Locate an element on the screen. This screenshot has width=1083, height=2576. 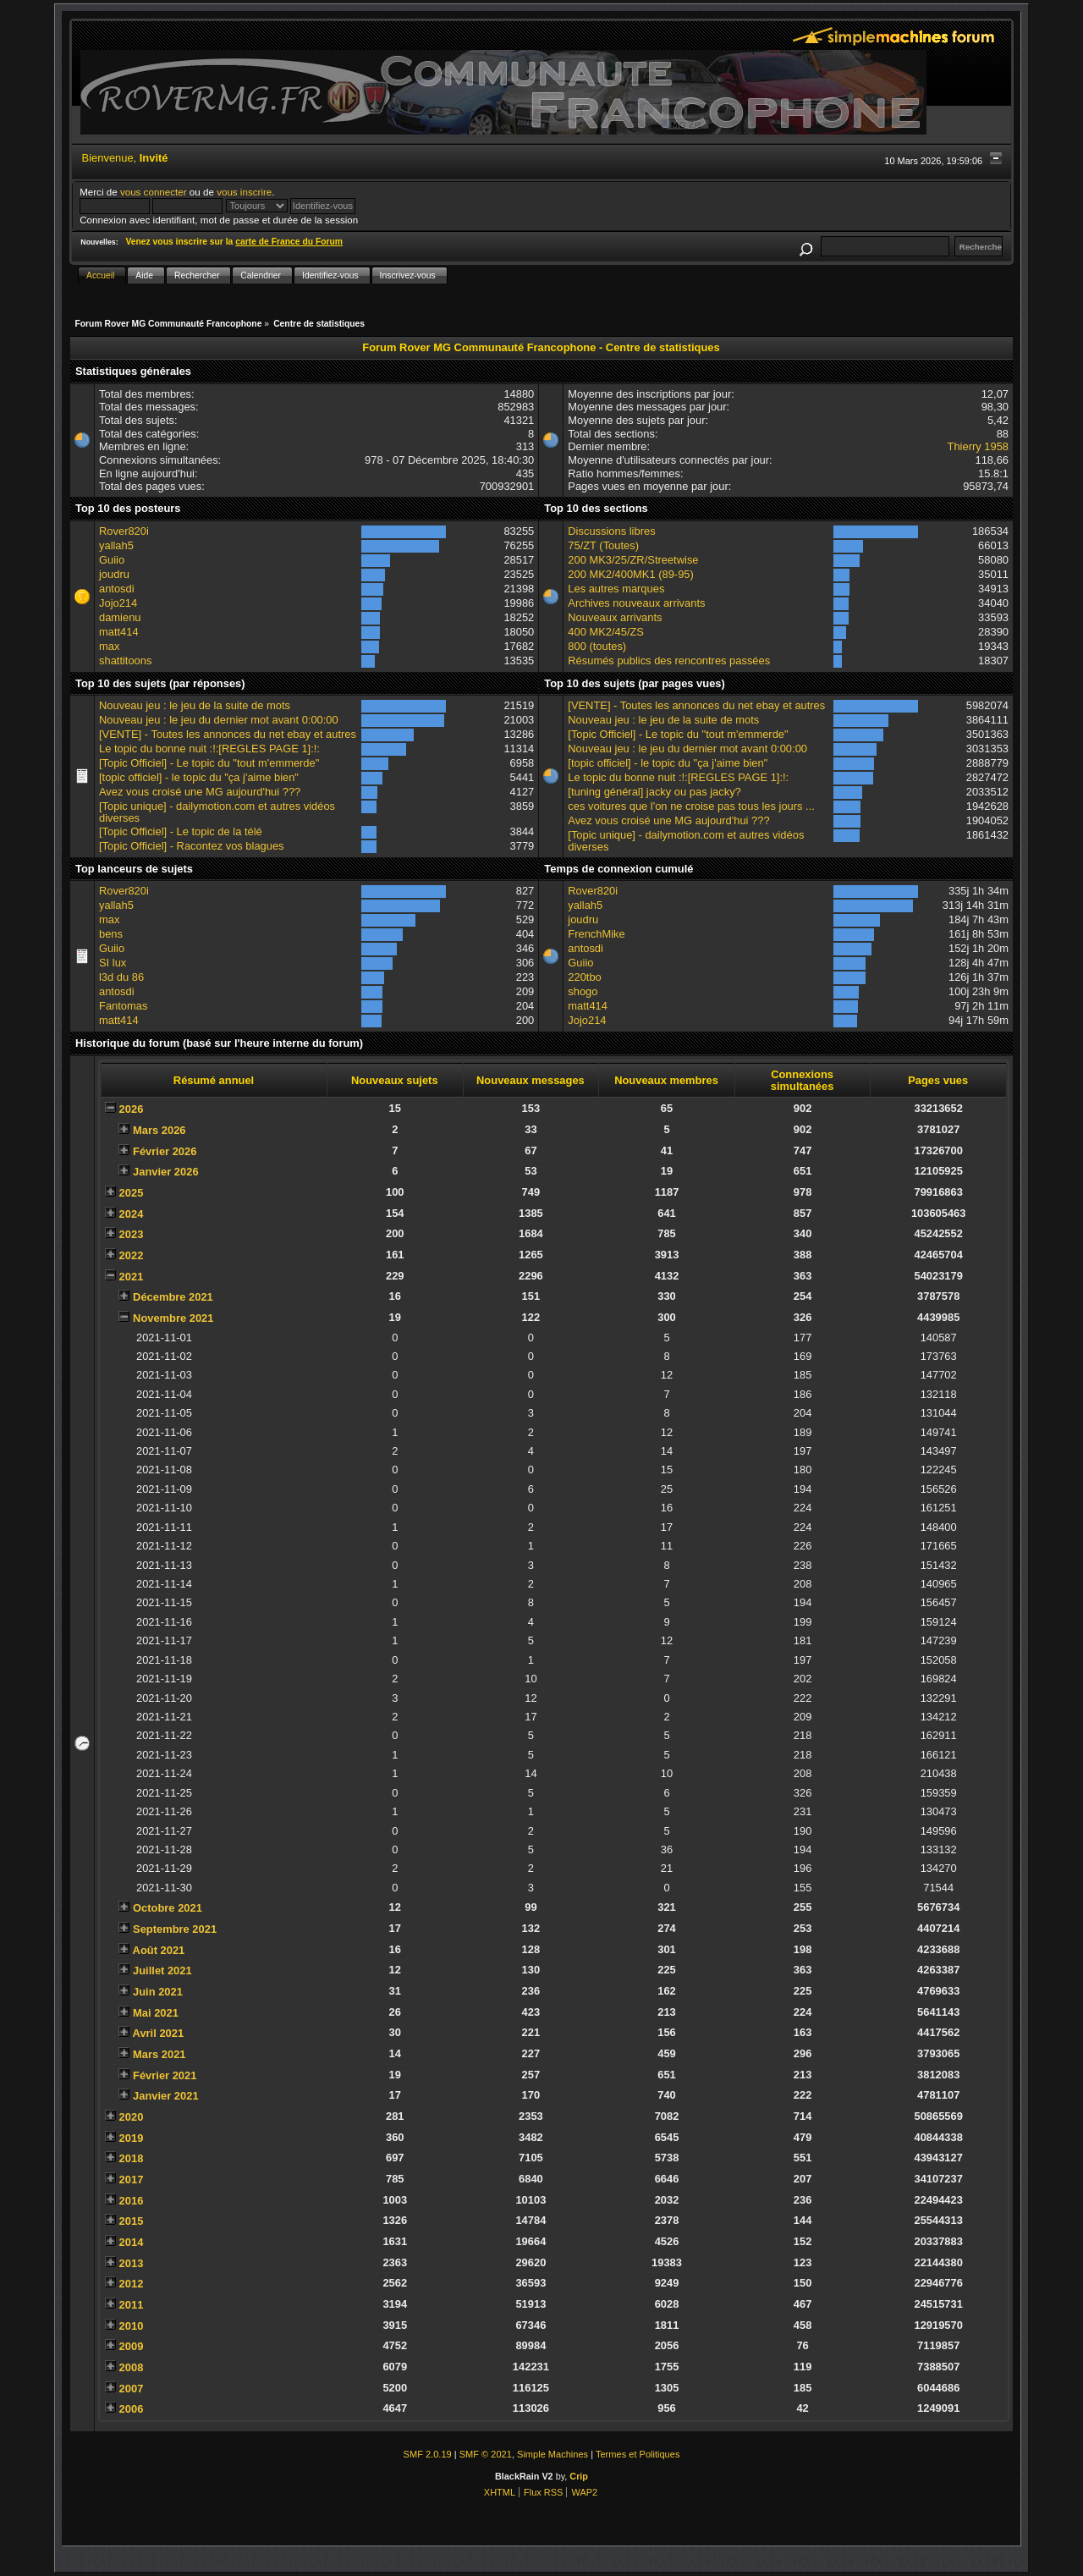
400 MK2/45/ZS is located at coordinates (606, 631).